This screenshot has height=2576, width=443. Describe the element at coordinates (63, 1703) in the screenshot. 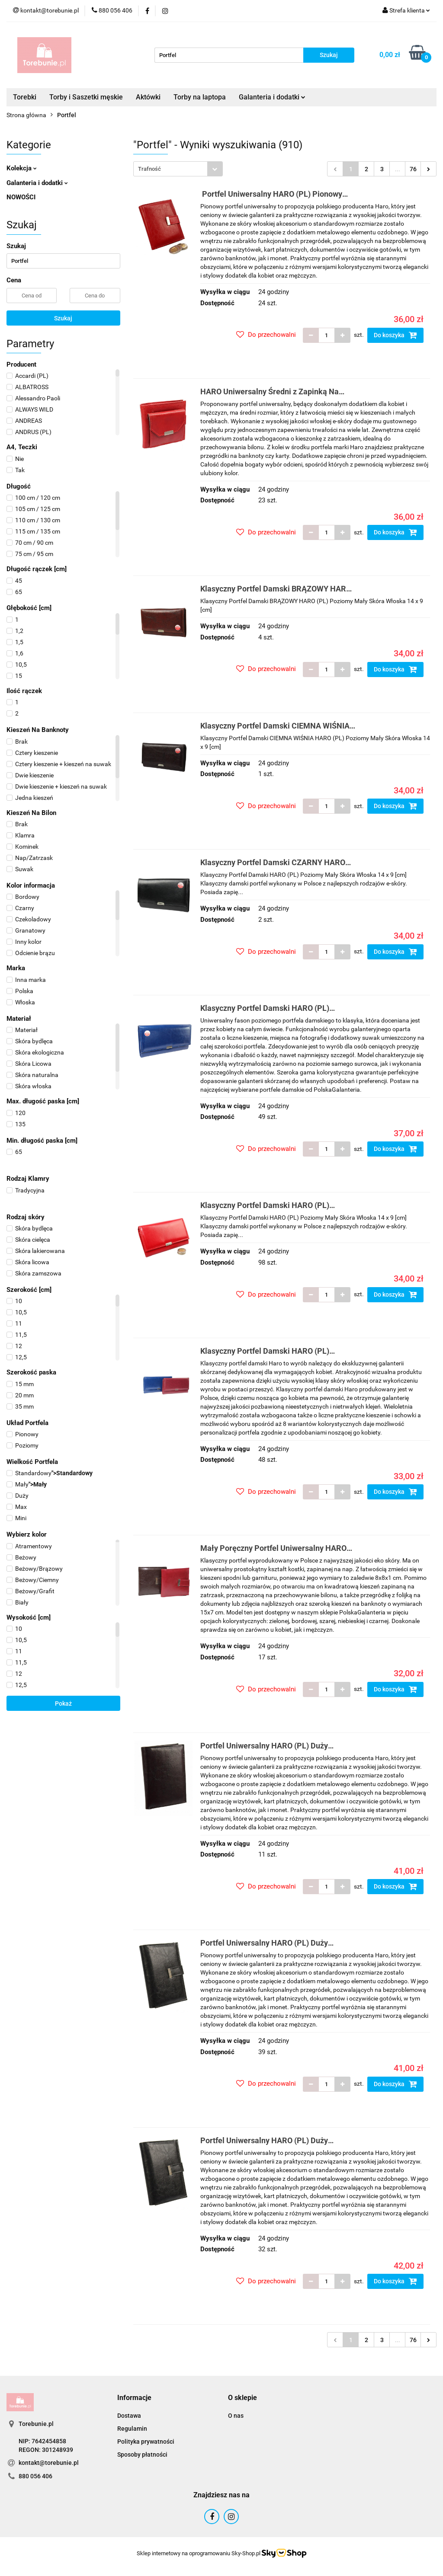

I see `Pokaż` at that location.